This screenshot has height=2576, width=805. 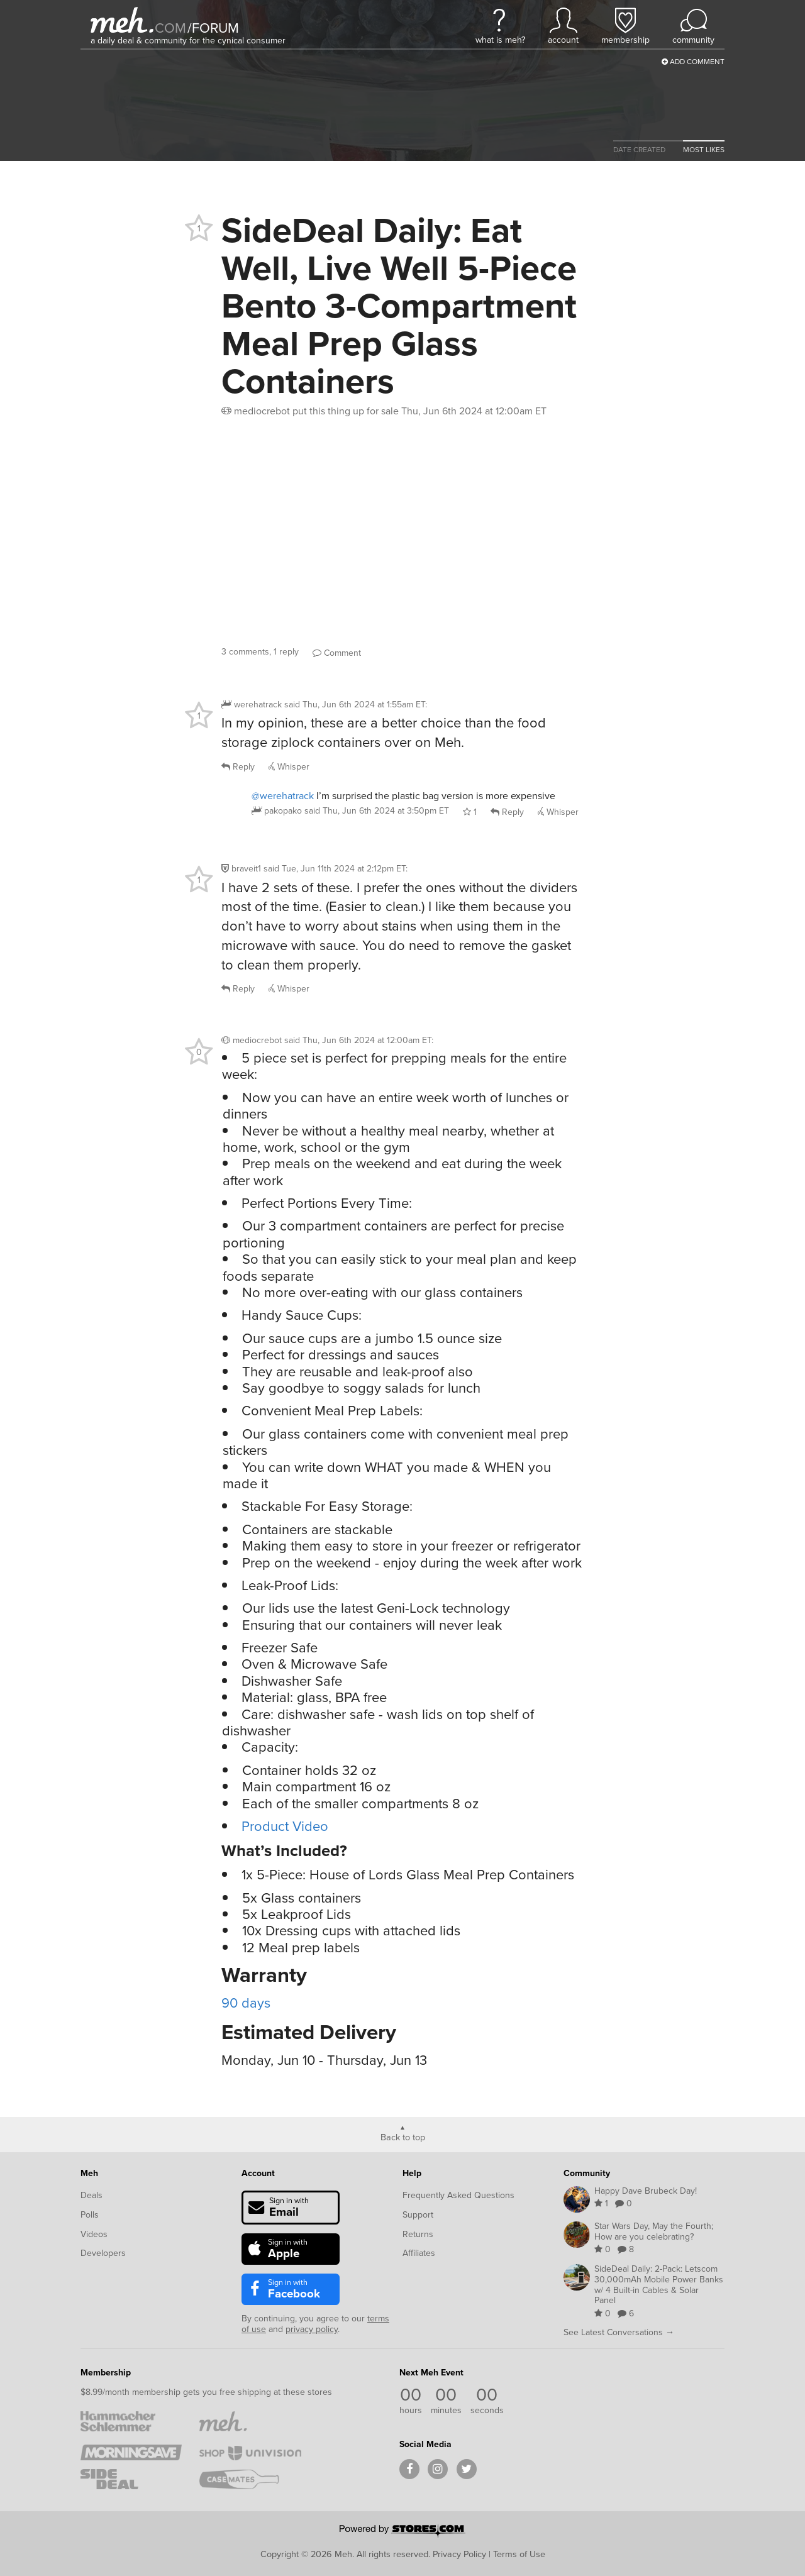 What do you see at coordinates (619, 2332) in the screenshot?
I see `See Latest Conversations →` at bounding box center [619, 2332].